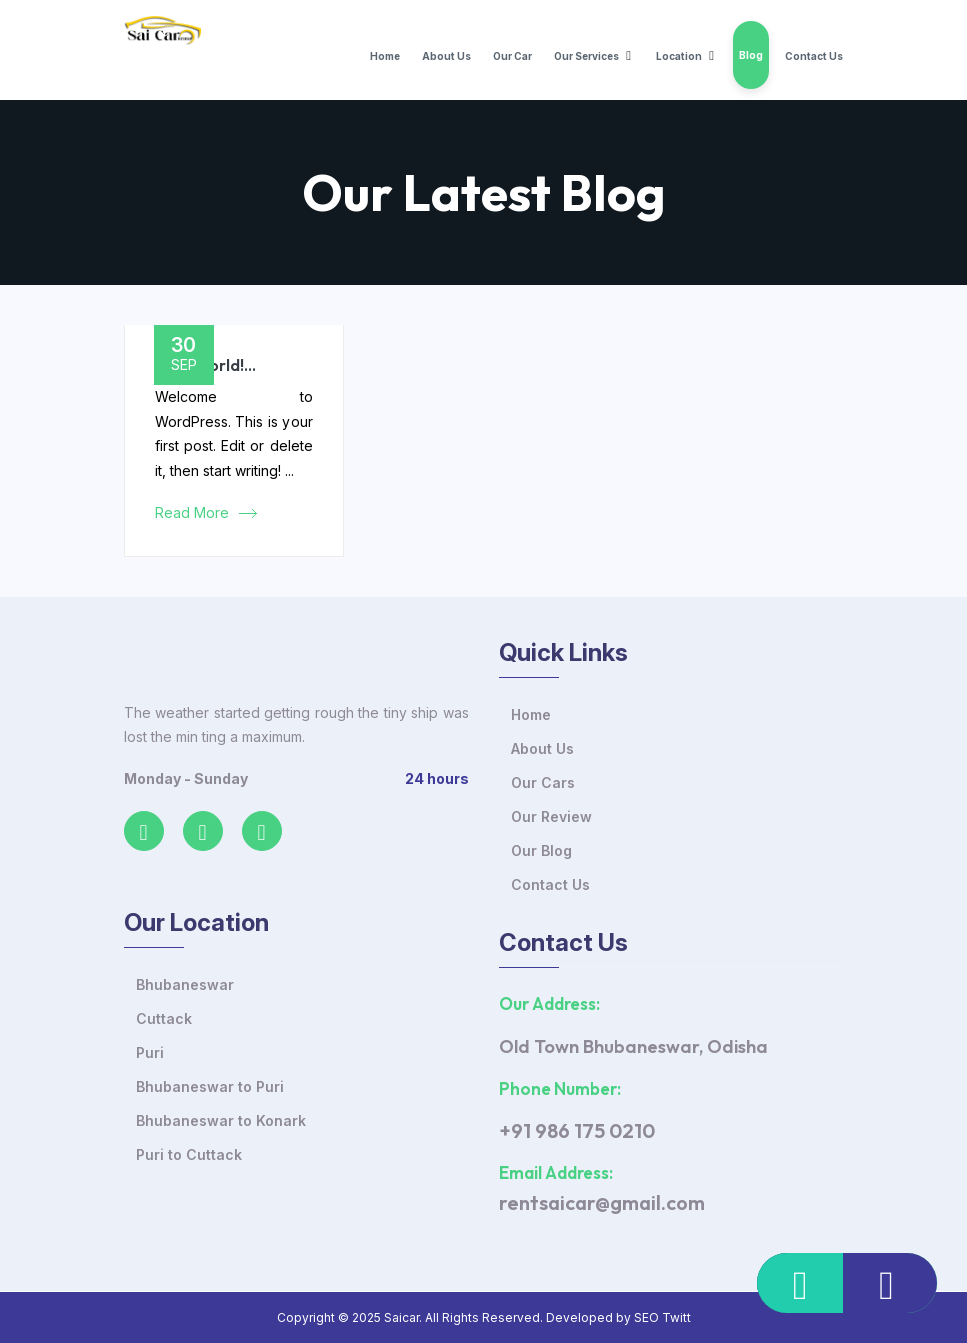 This screenshot has height=1343, width=967. What do you see at coordinates (189, 1154) in the screenshot?
I see `Puri to Cuttack` at bounding box center [189, 1154].